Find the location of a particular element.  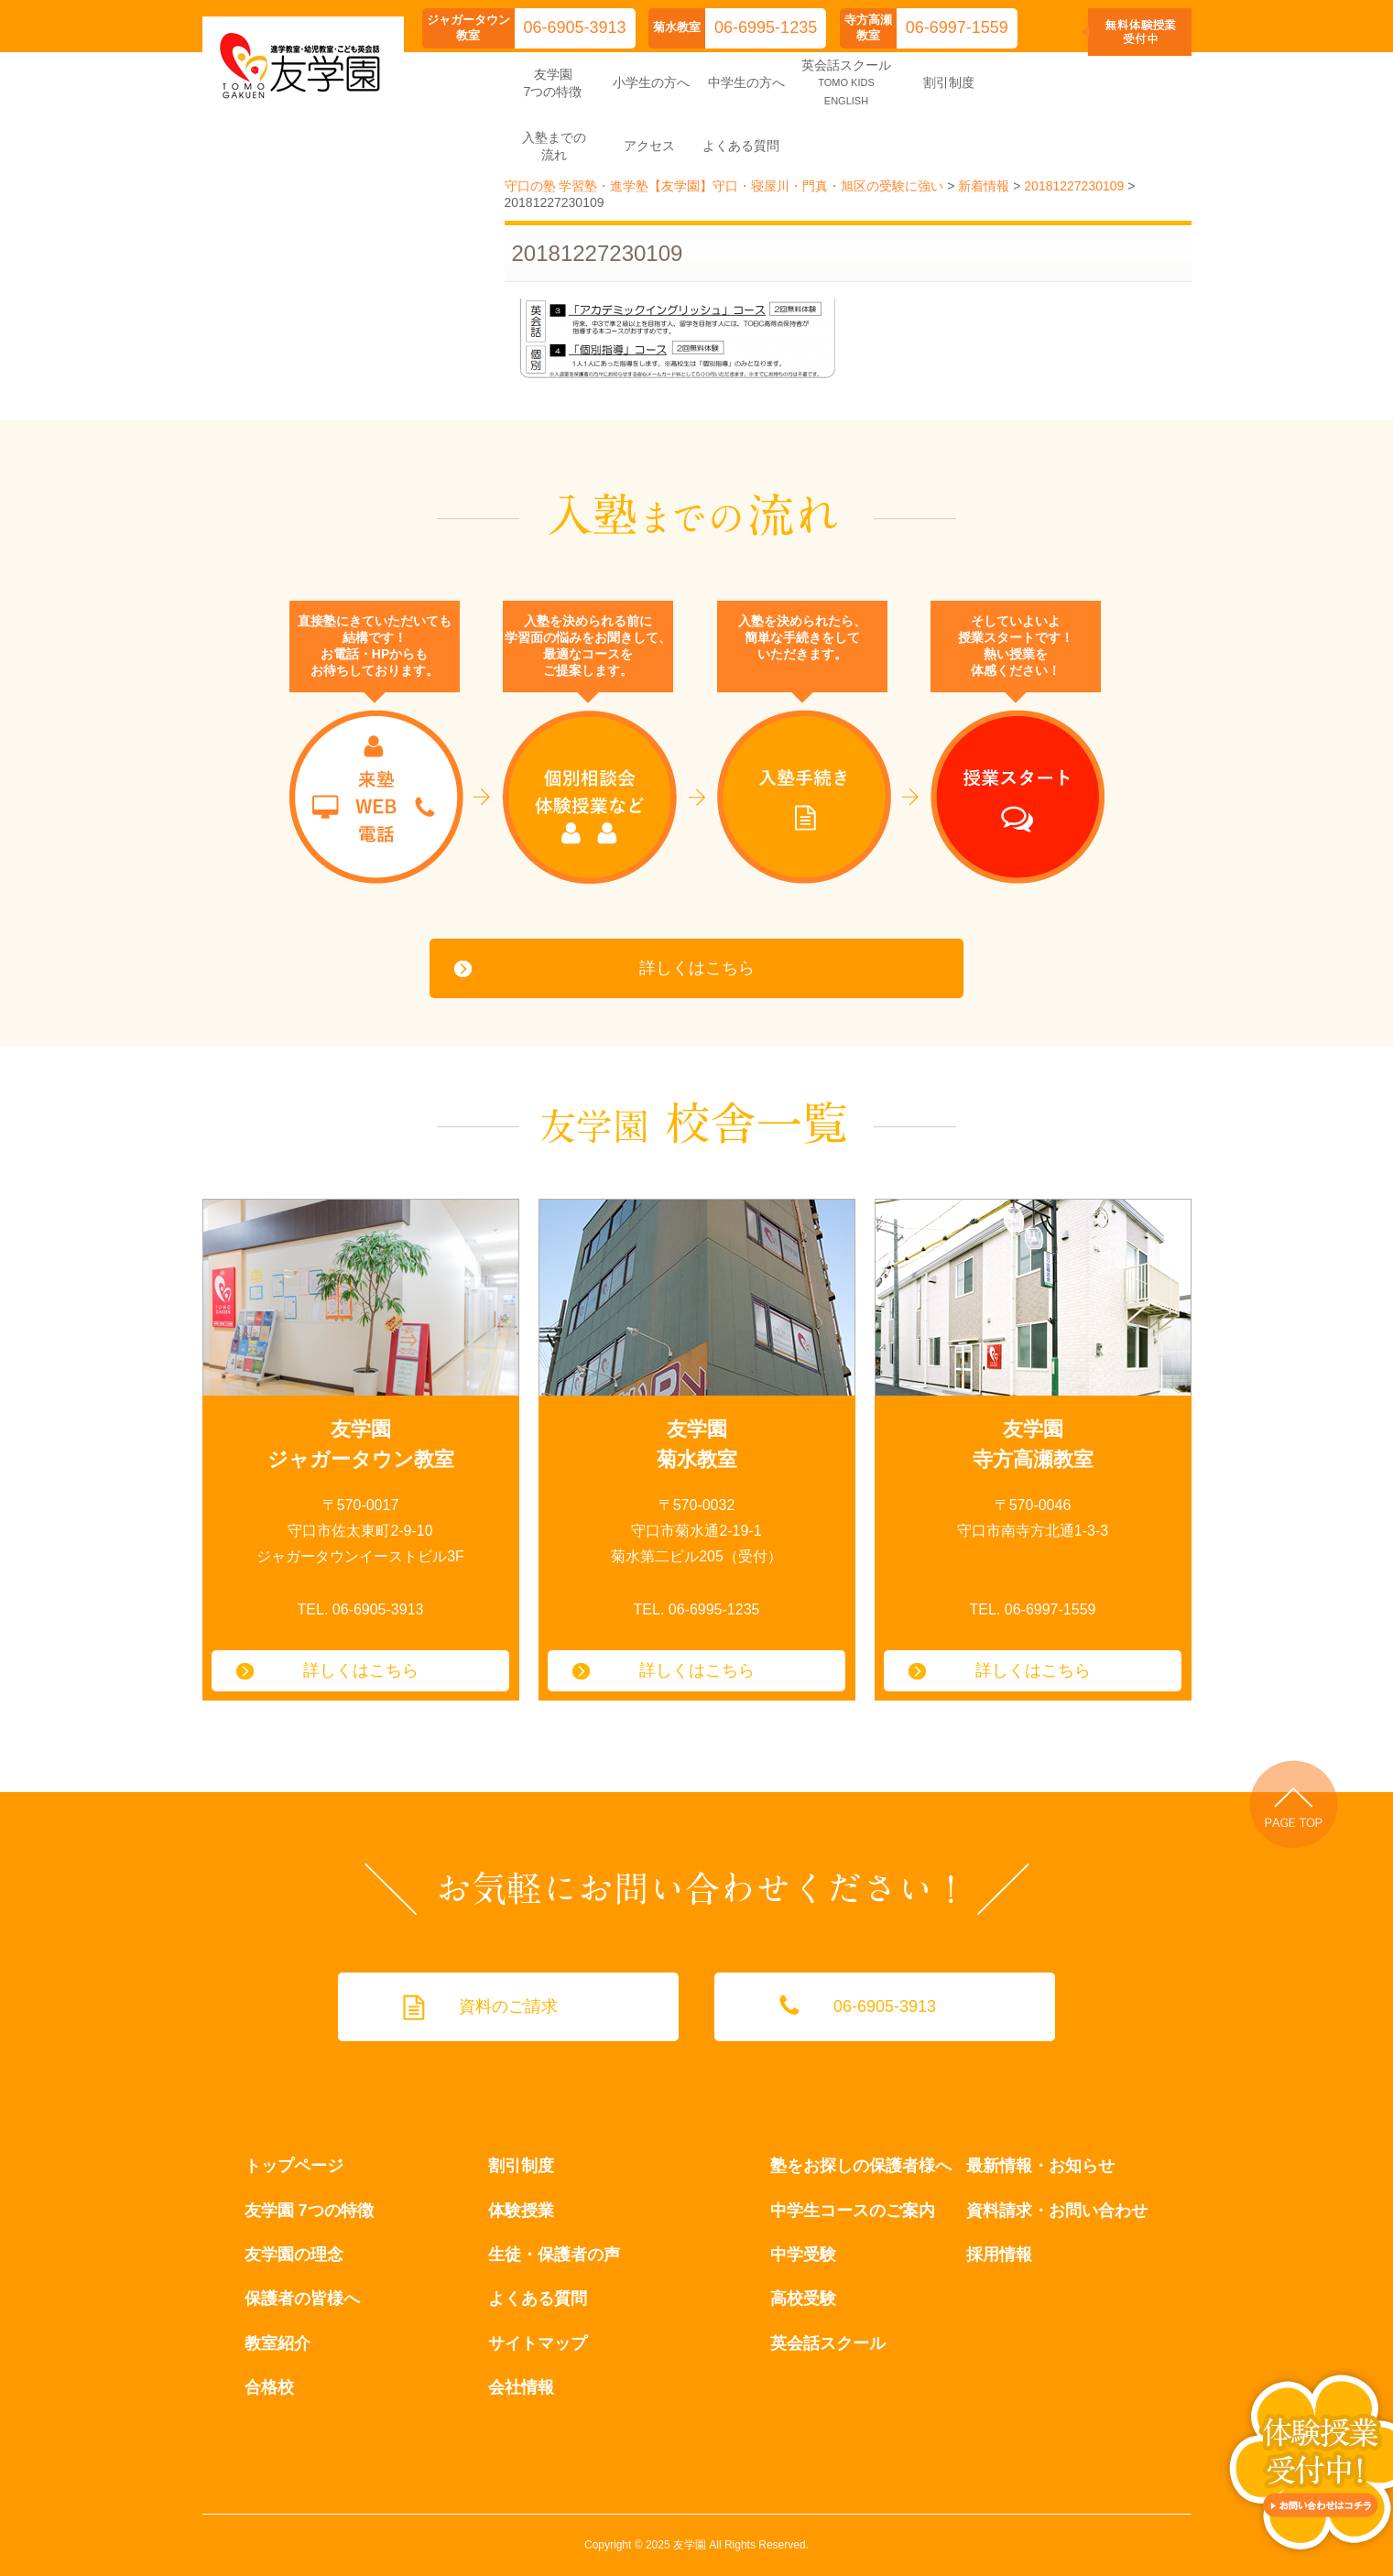

会社情報 is located at coordinates (521, 2387).